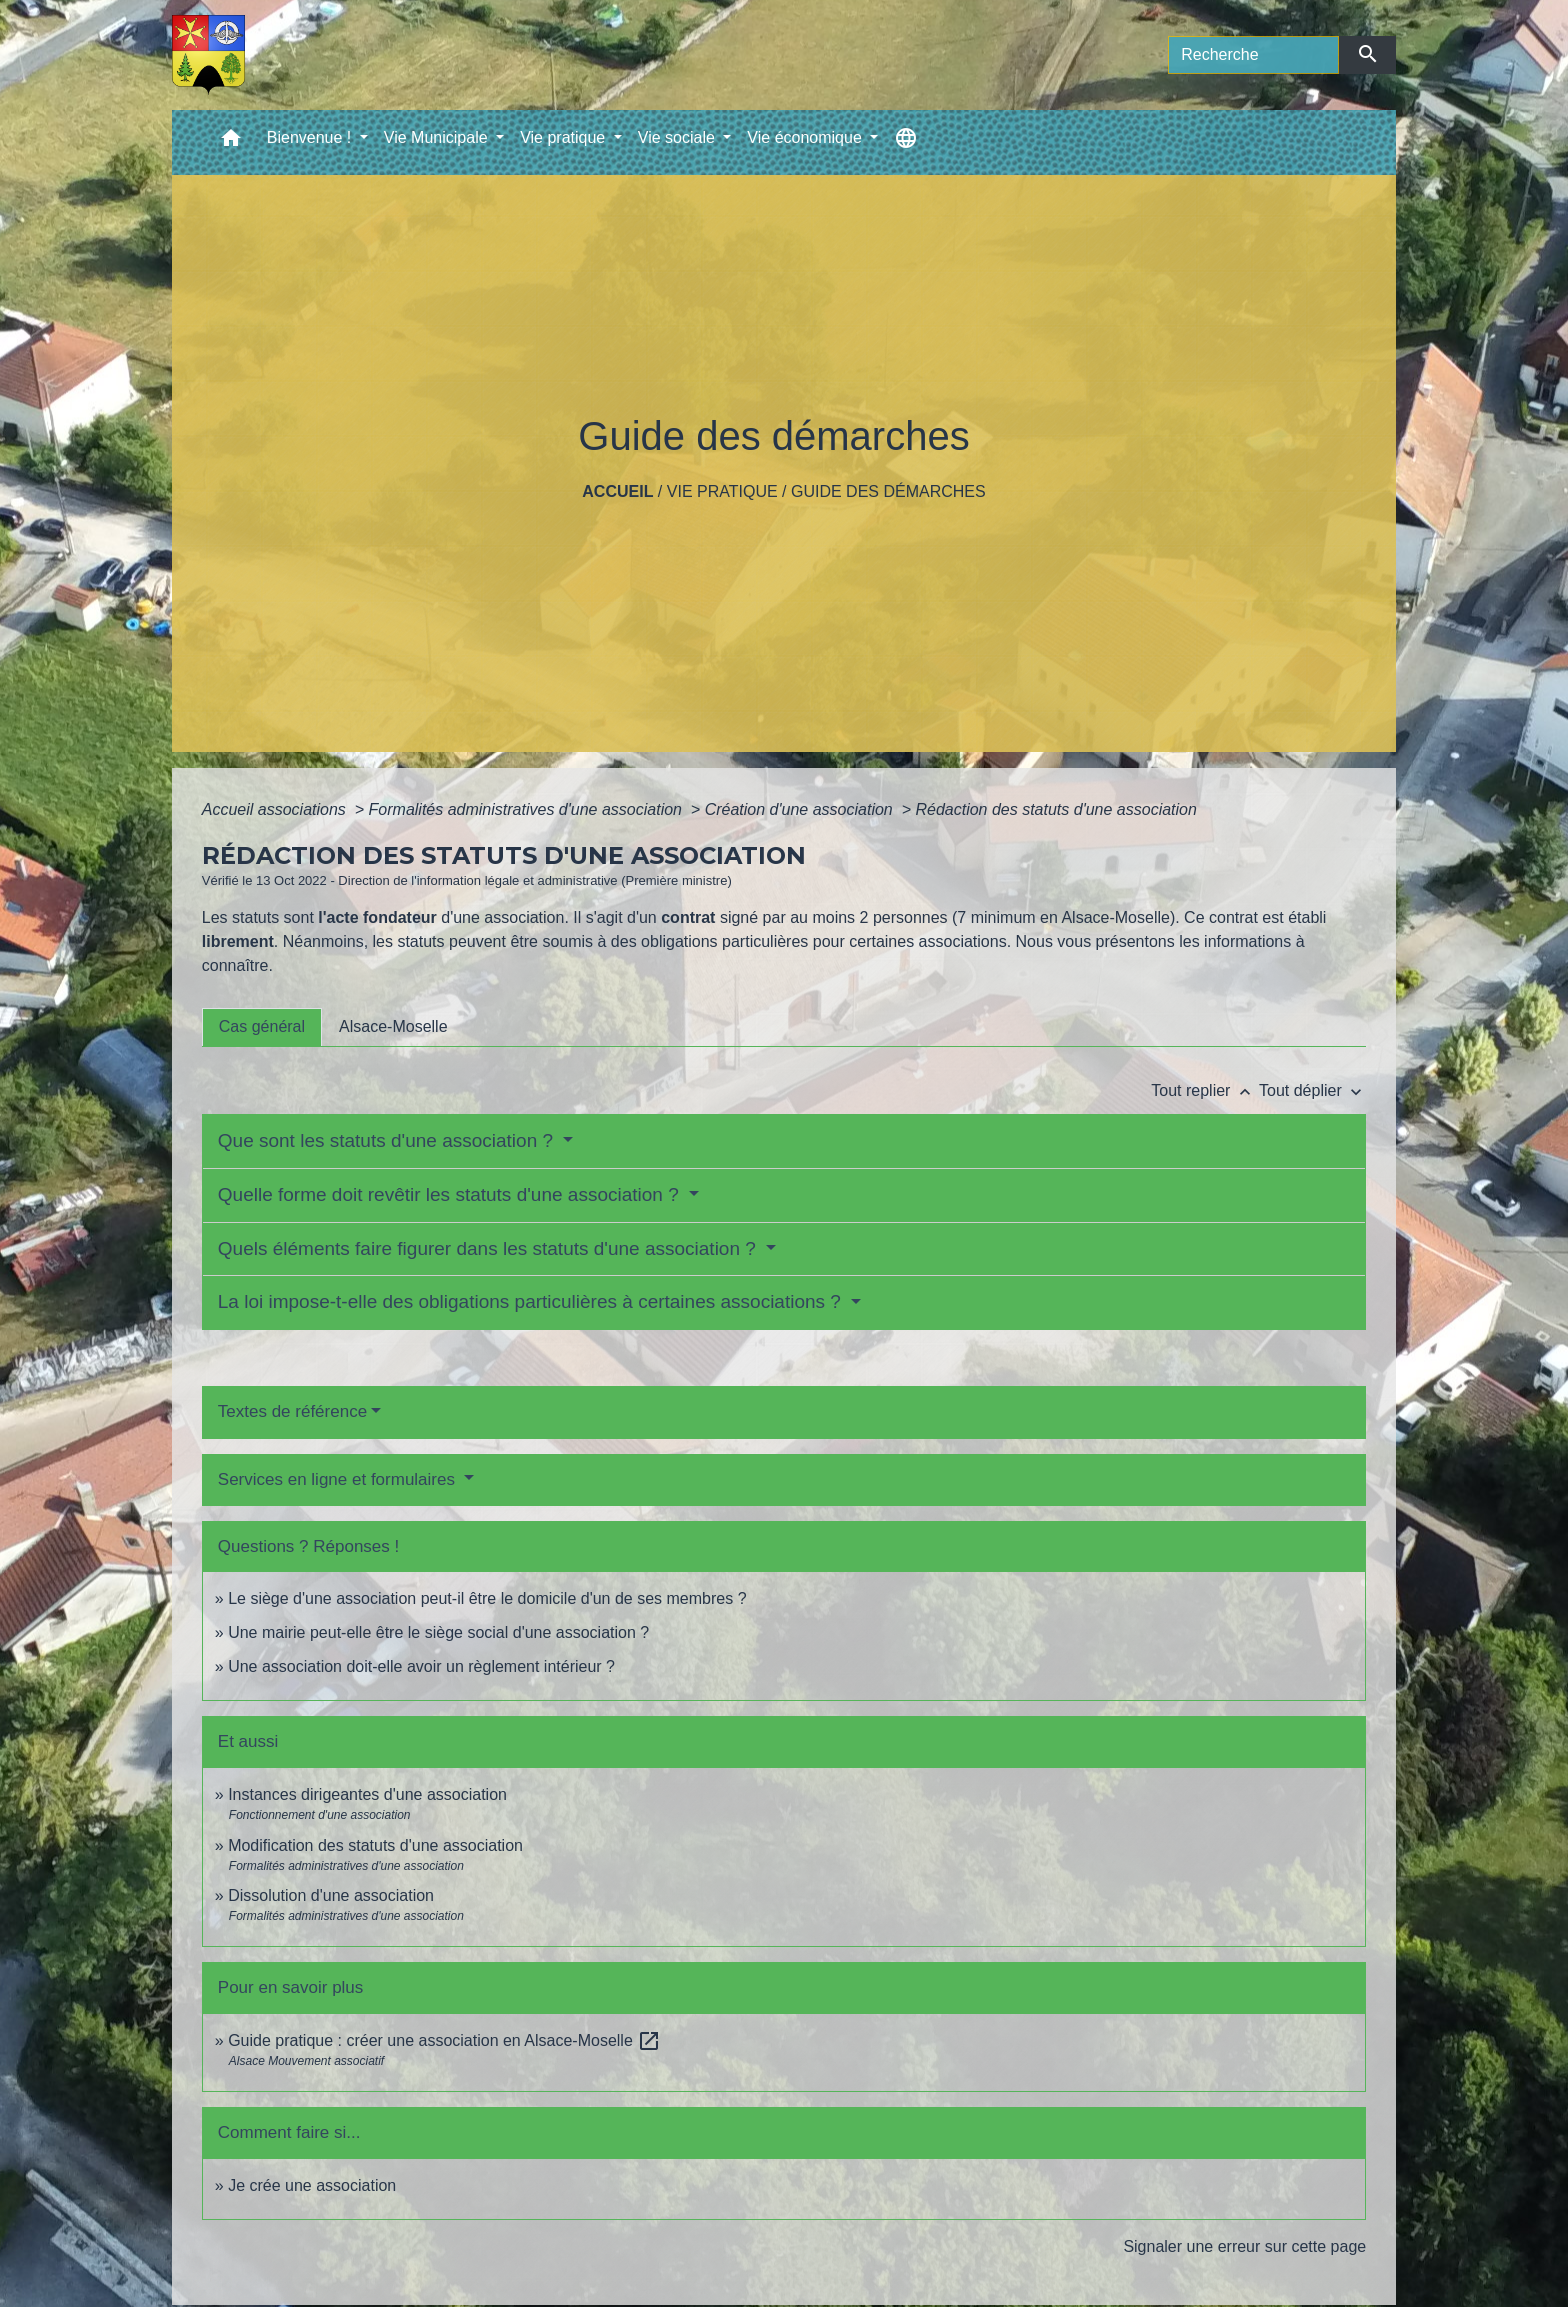  I want to click on Dissolution d'une association, so click(331, 1895).